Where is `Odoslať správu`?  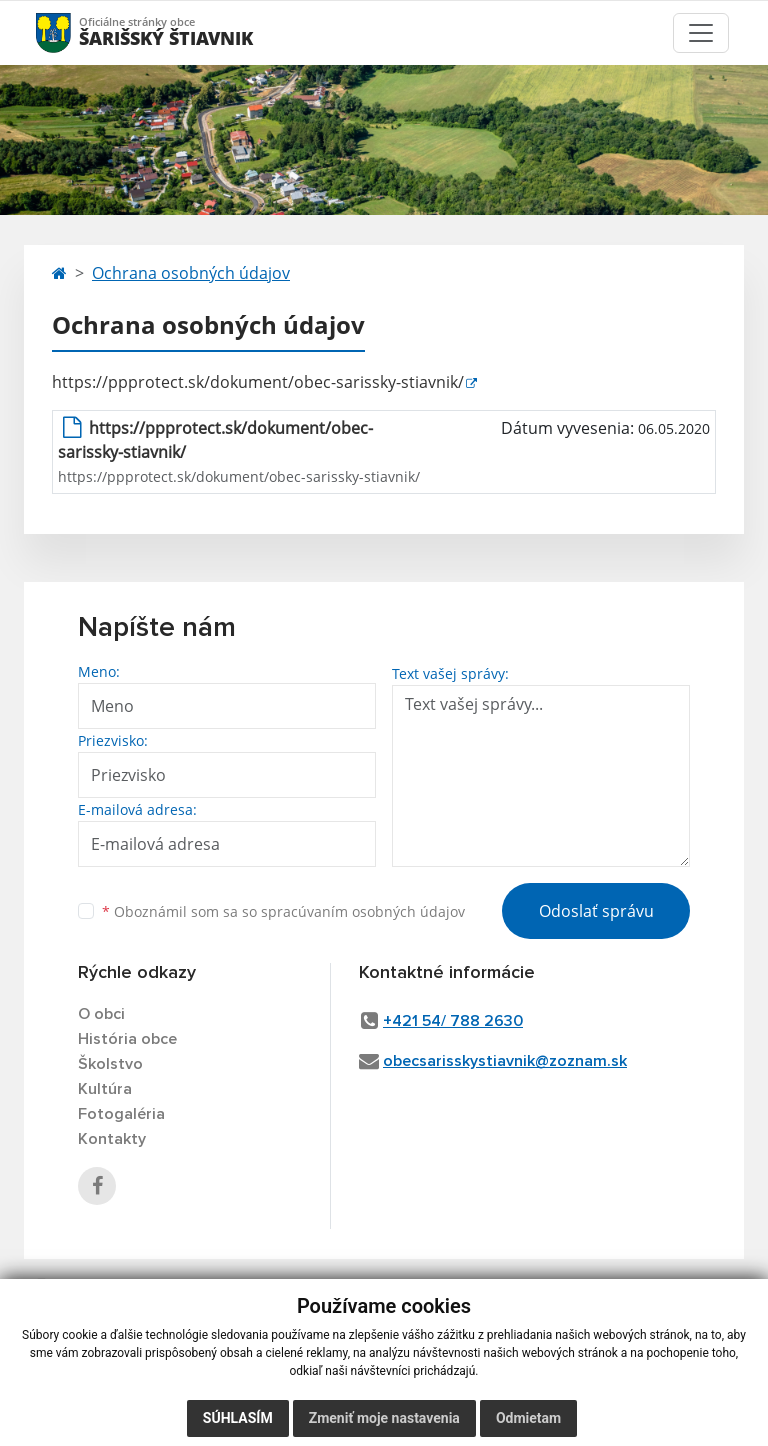 Odoslať správu is located at coordinates (596, 911).